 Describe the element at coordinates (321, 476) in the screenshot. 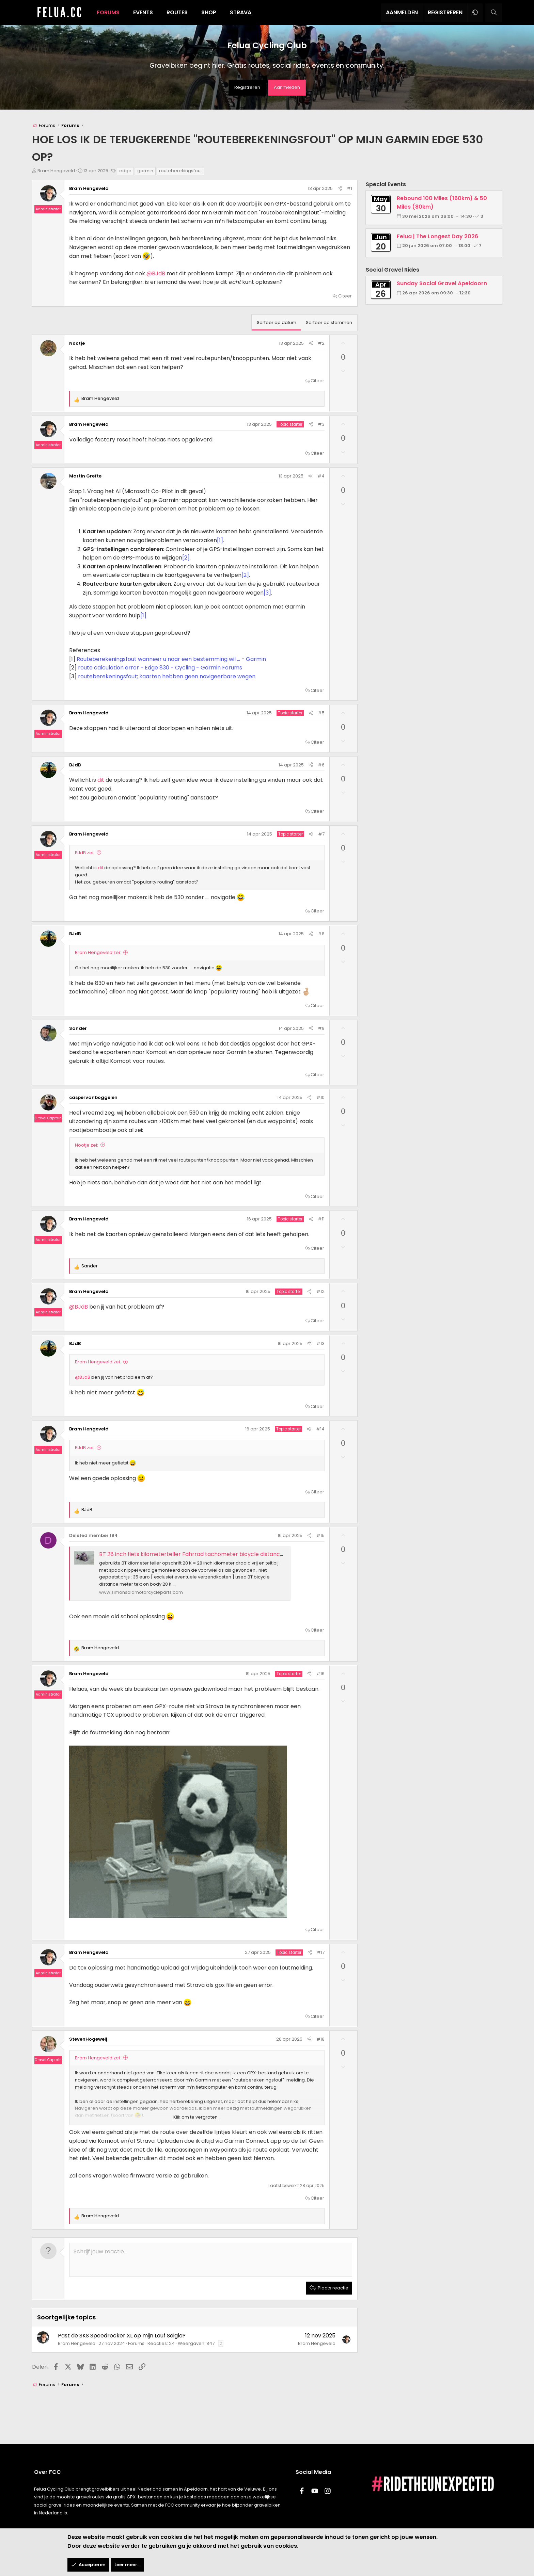

I see `#4` at that location.